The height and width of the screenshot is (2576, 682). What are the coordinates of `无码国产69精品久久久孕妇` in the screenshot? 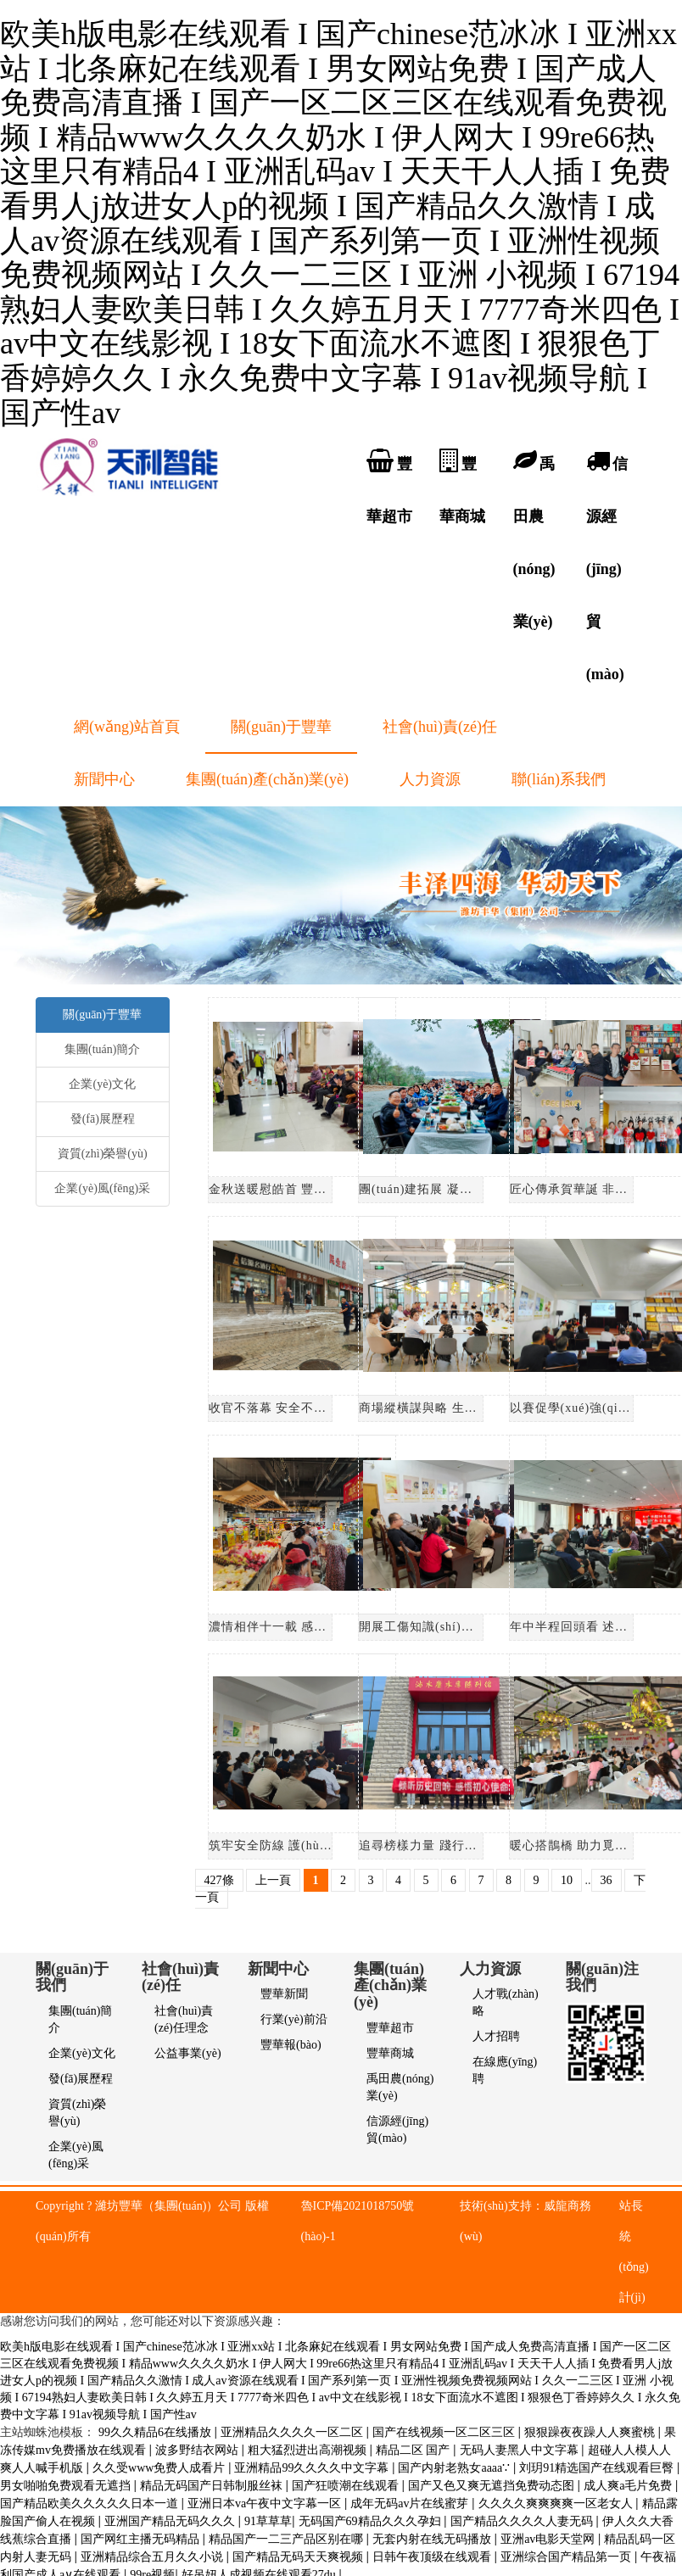 It's located at (371, 2521).